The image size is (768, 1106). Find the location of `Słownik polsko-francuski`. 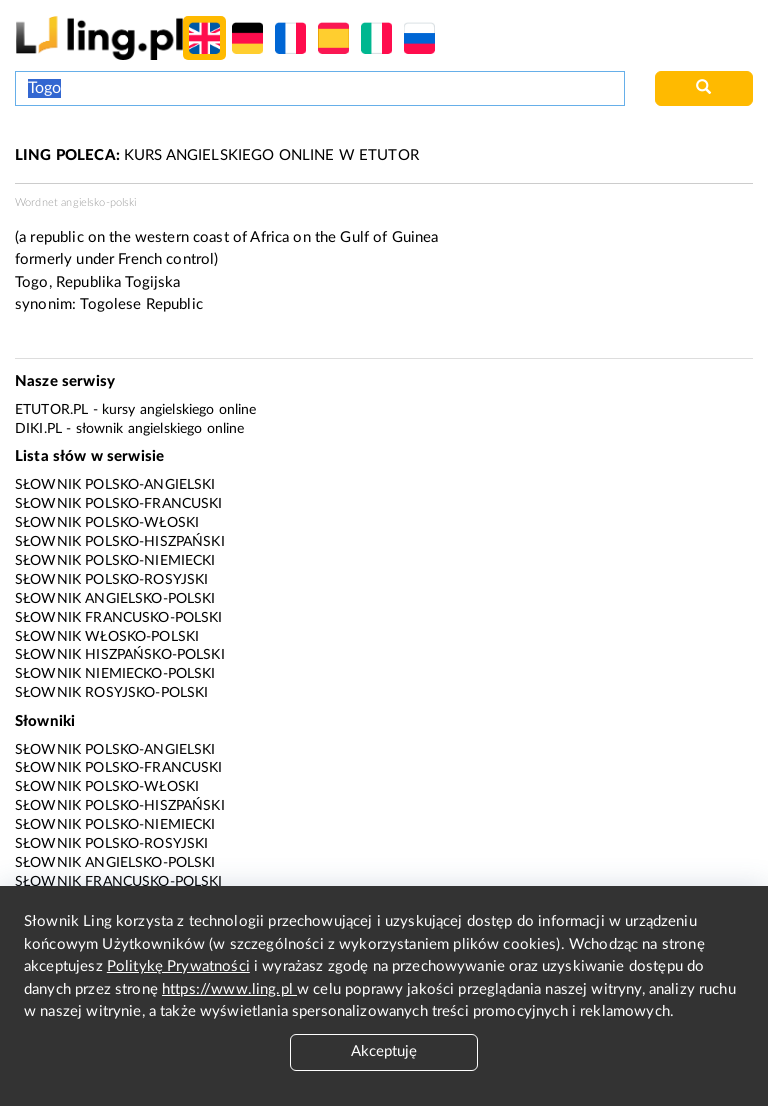

Słownik polsko-francuski is located at coordinates (119, 504).